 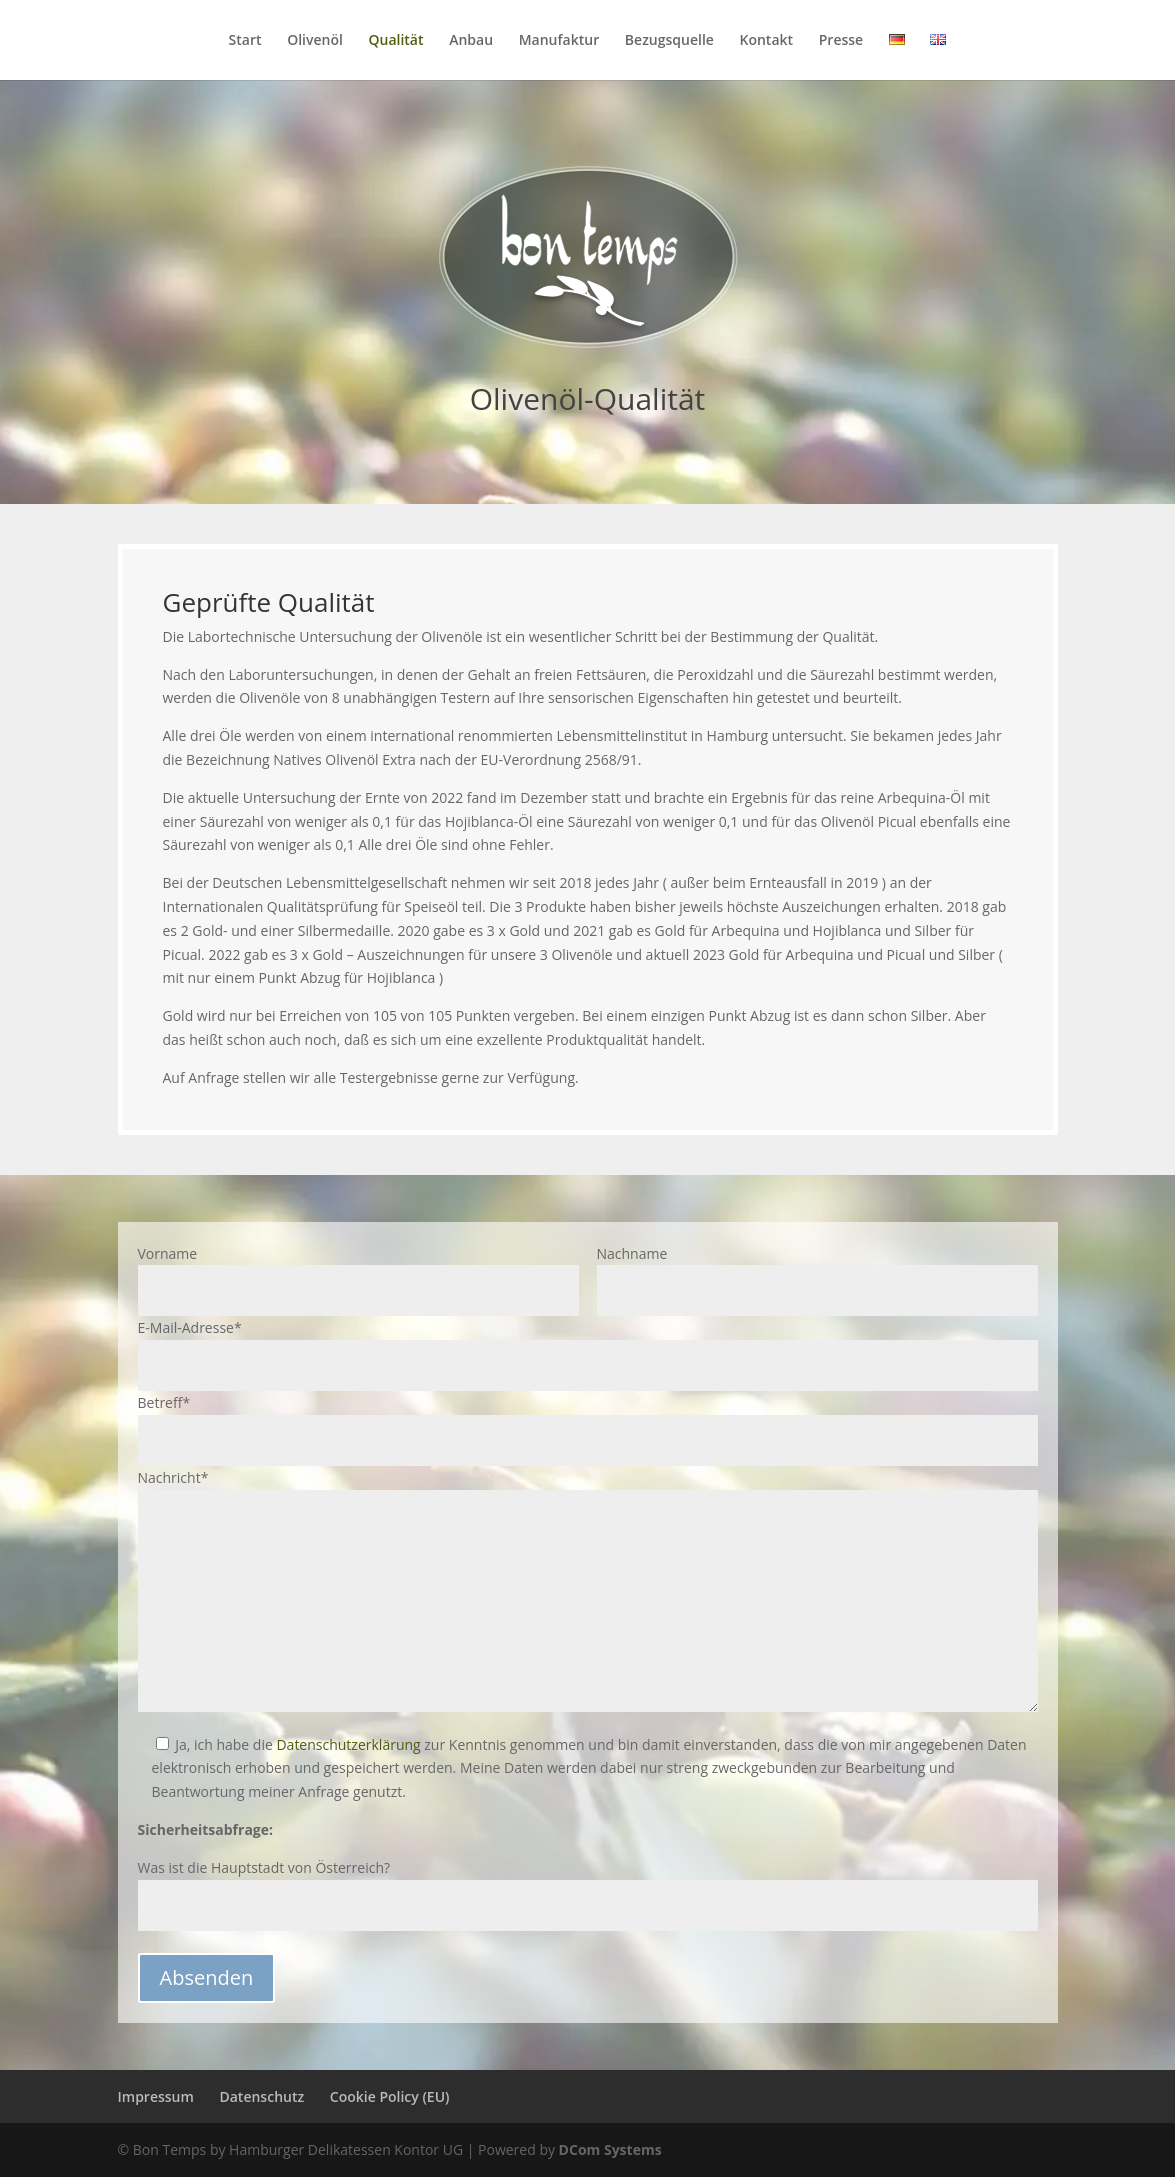 I want to click on Impressum, so click(x=156, y=2096).